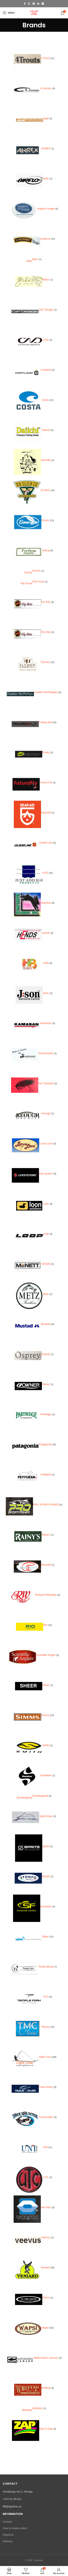  What do you see at coordinates (8, 2541) in the screenshot?
I see `Delivery` at bounding box center [8, 2541].